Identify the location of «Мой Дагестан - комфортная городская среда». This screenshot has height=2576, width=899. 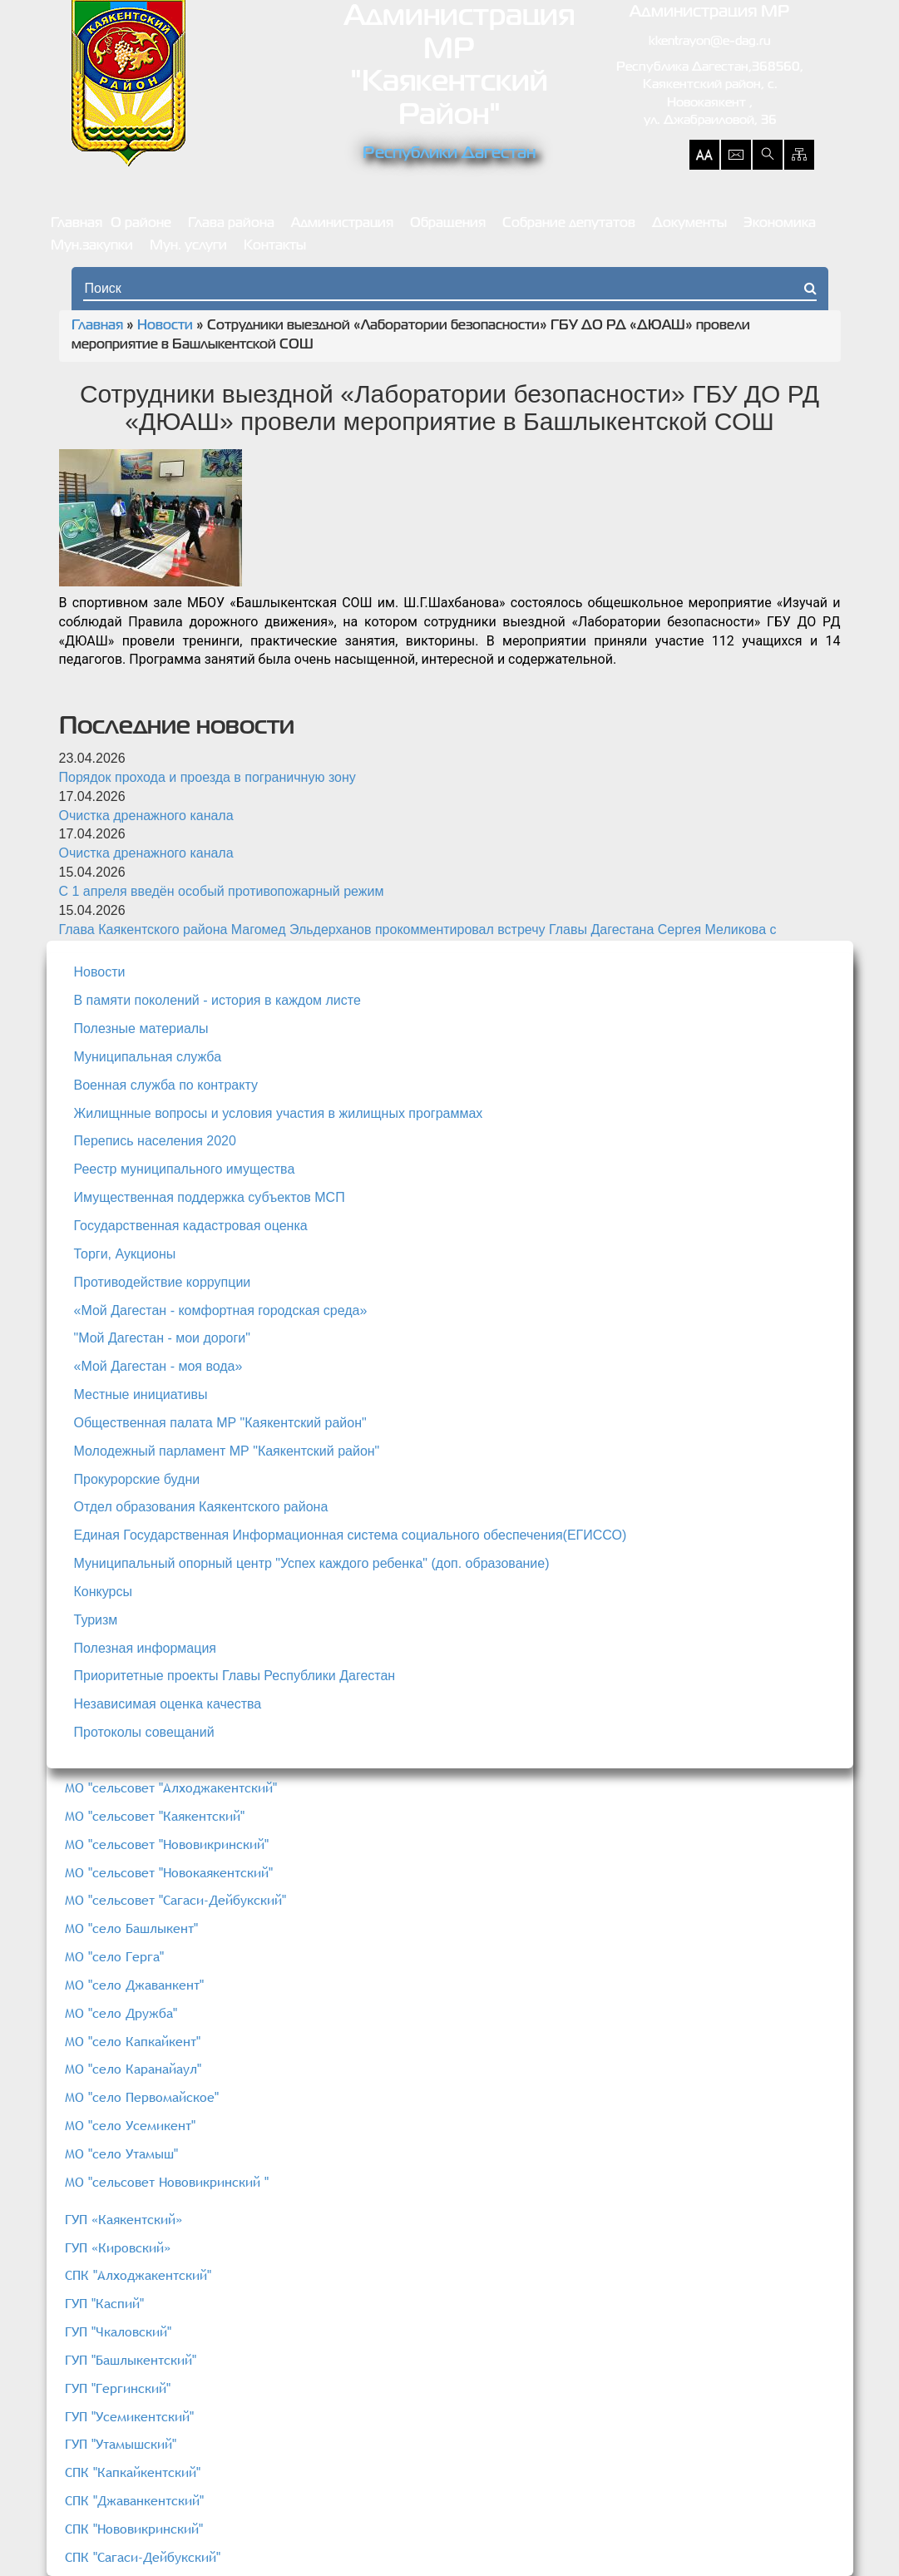
(221, 1310).